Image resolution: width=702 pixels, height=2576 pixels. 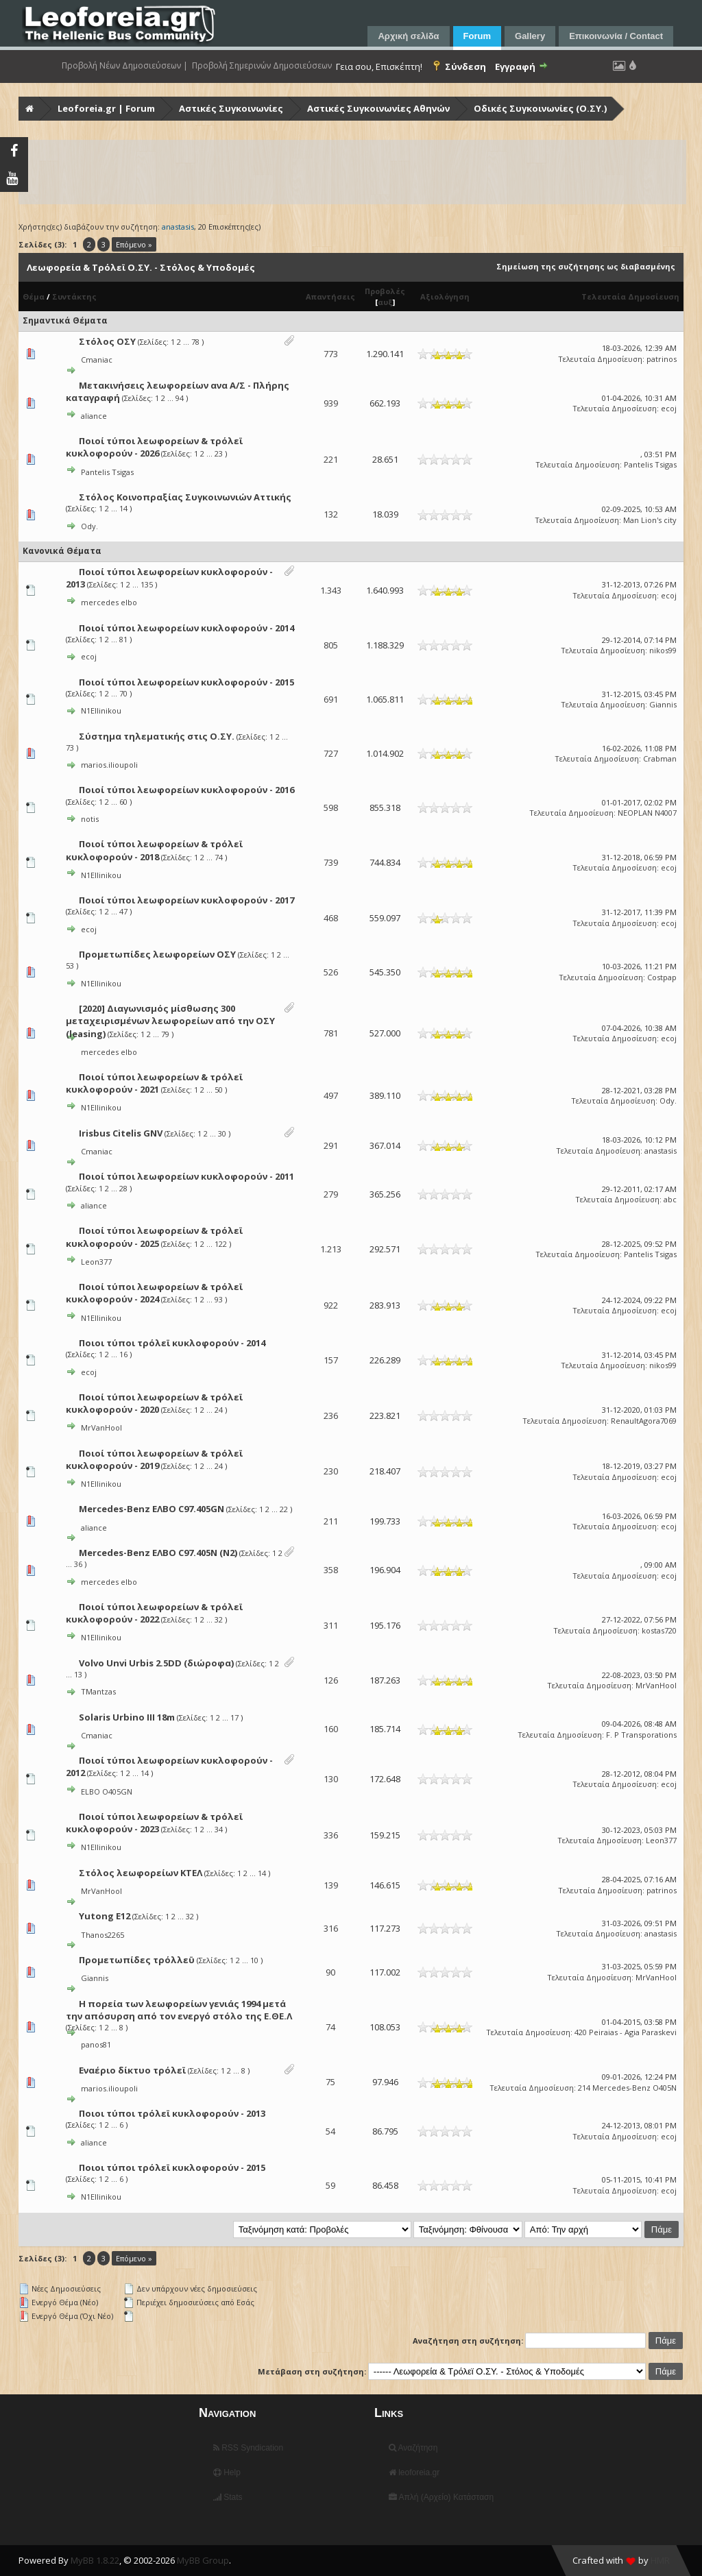 What do you see at coordinates (203, 2560) in the screenshot?
I see `MyBB Group` at bounding box center [203, 2560].